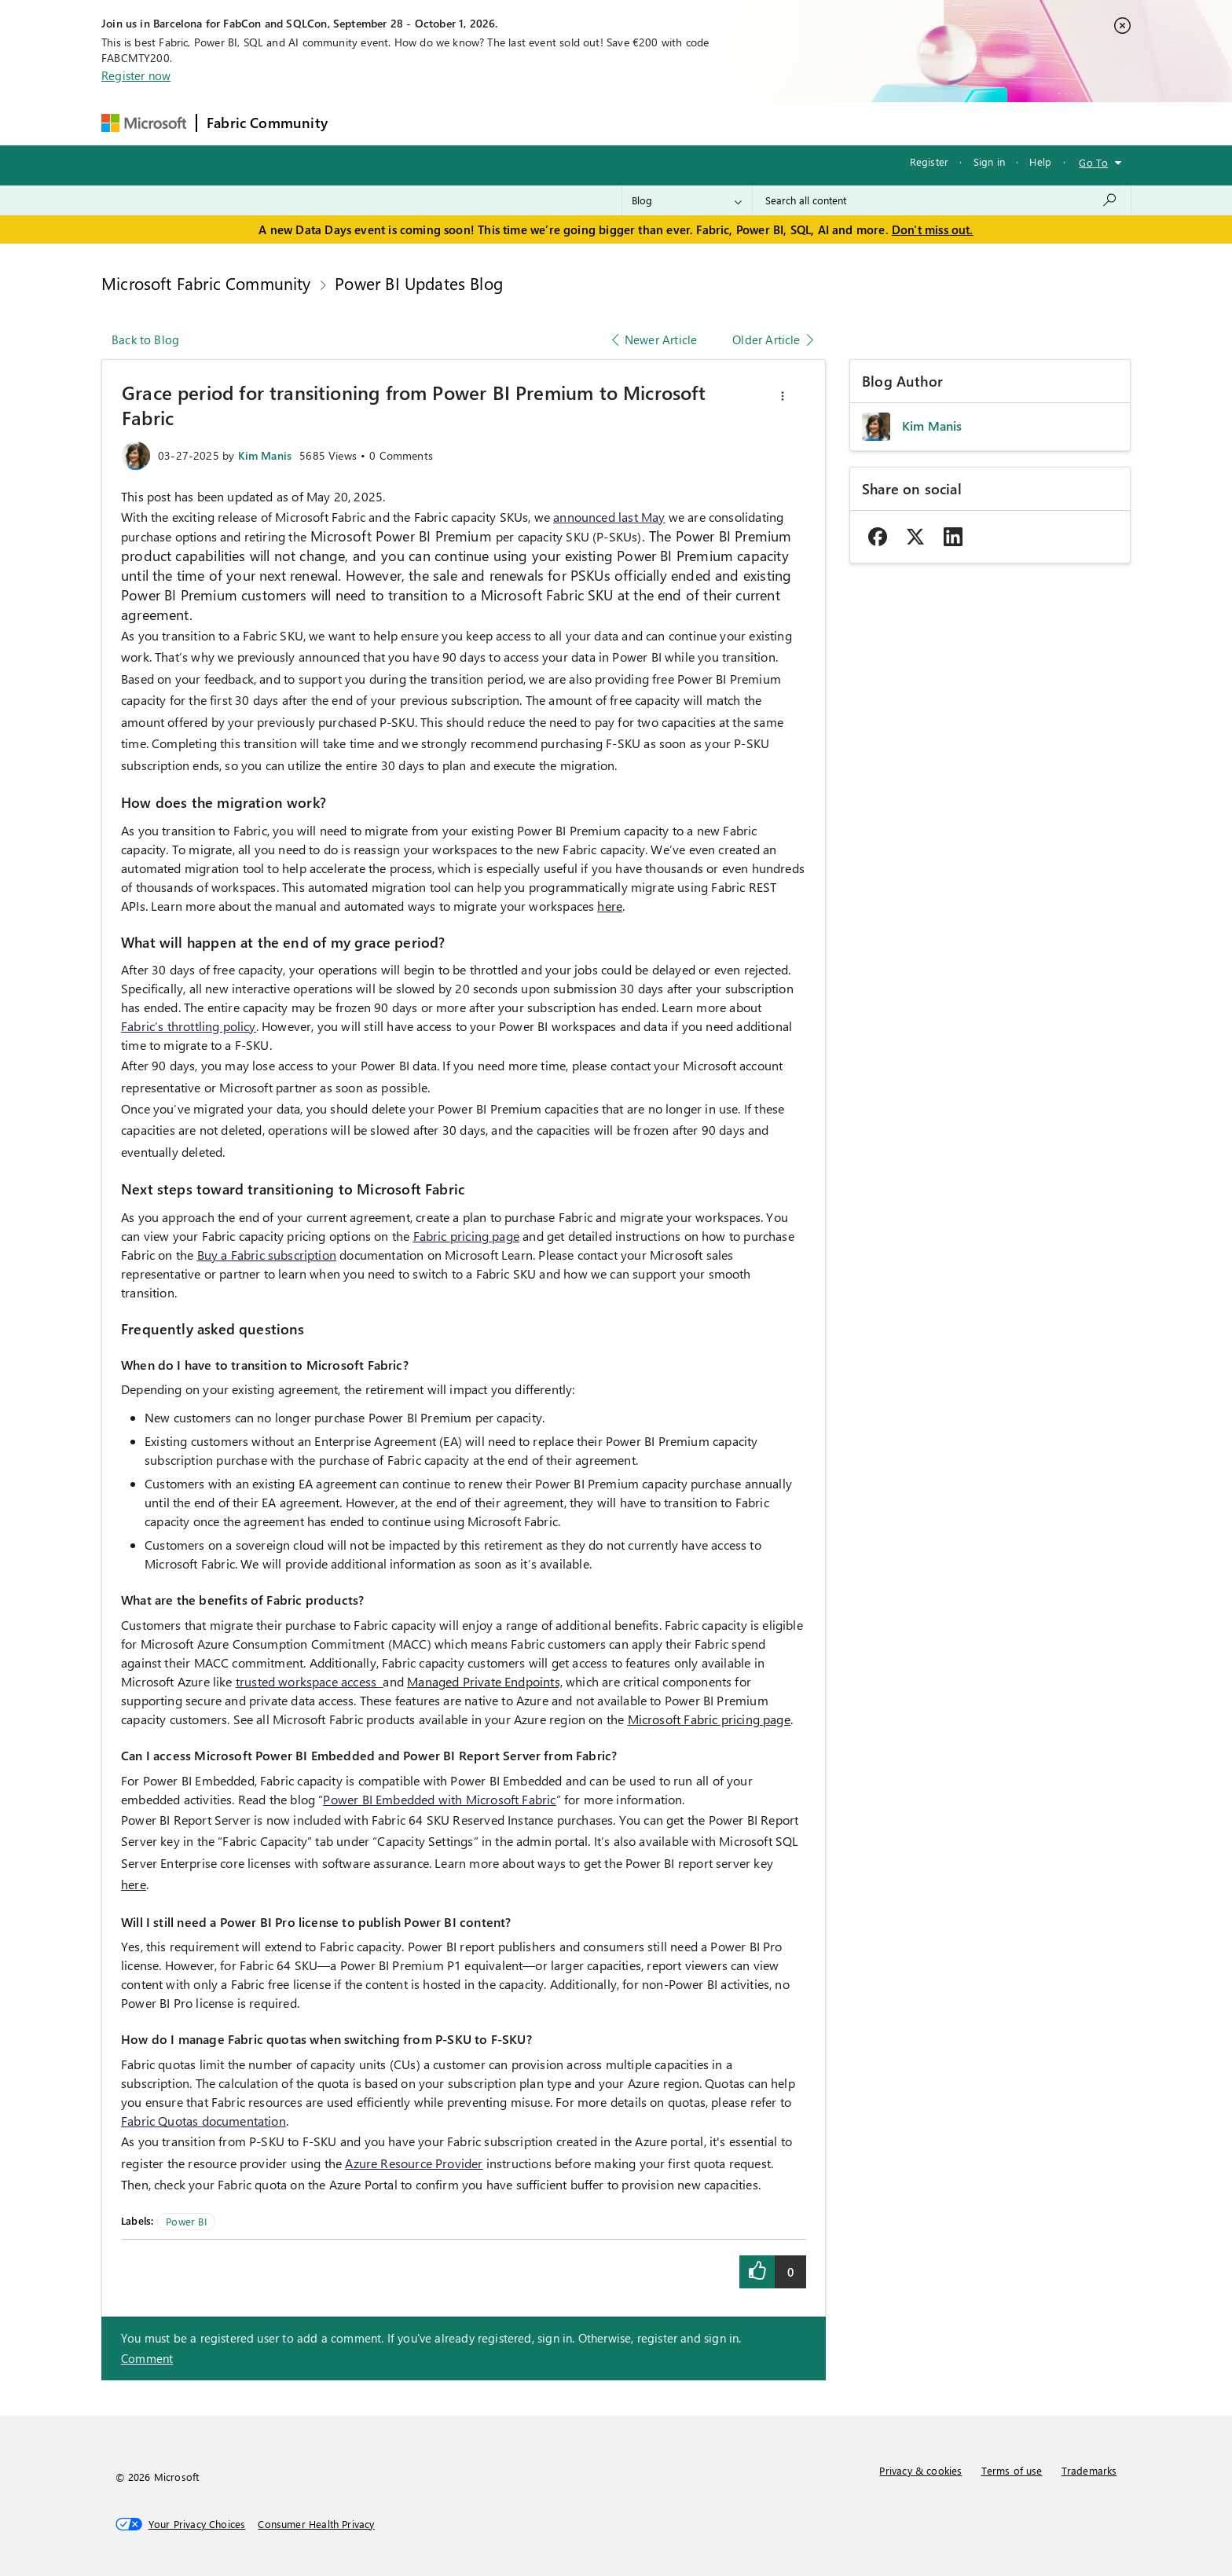  What do you see at coordinates (309, 1681) in the screenshot?
I see `trusted workspace access` at bounding box center [309, 1681].